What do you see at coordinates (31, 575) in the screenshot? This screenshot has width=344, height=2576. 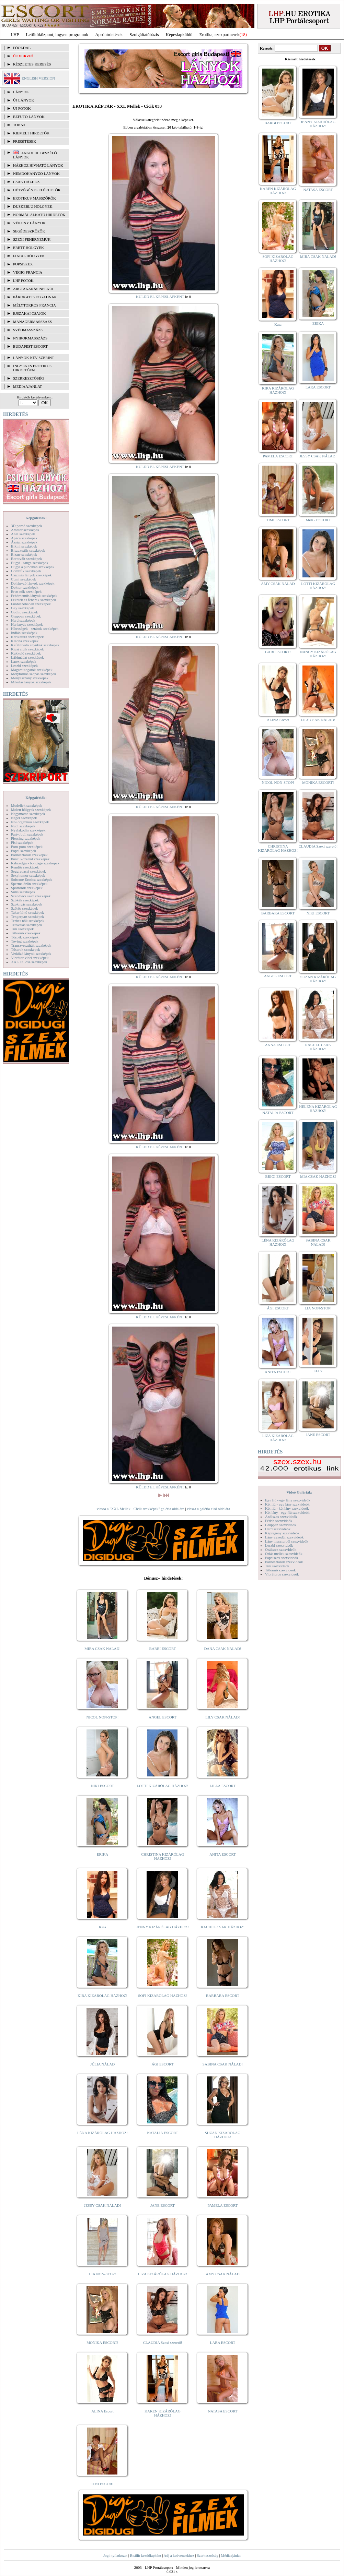 I see `Csizmás lányok szexképek` at bounding box center [31, 575].